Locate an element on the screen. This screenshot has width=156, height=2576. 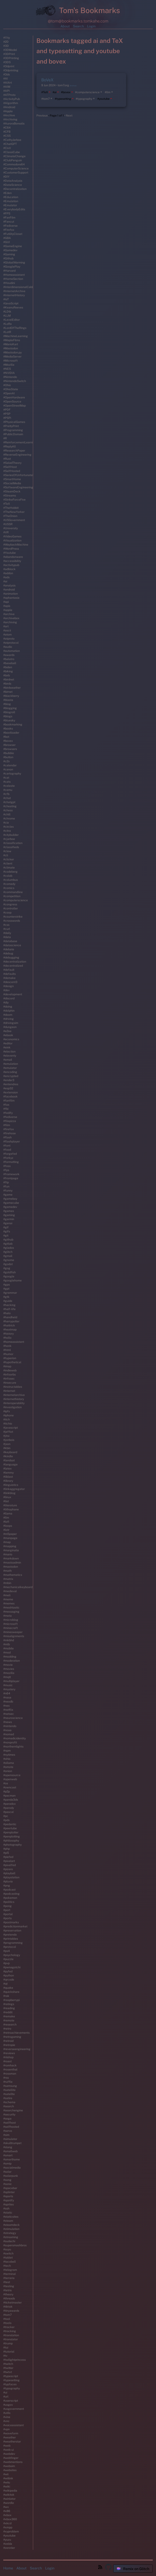
#Emulation is located at coordinates (10, 201).